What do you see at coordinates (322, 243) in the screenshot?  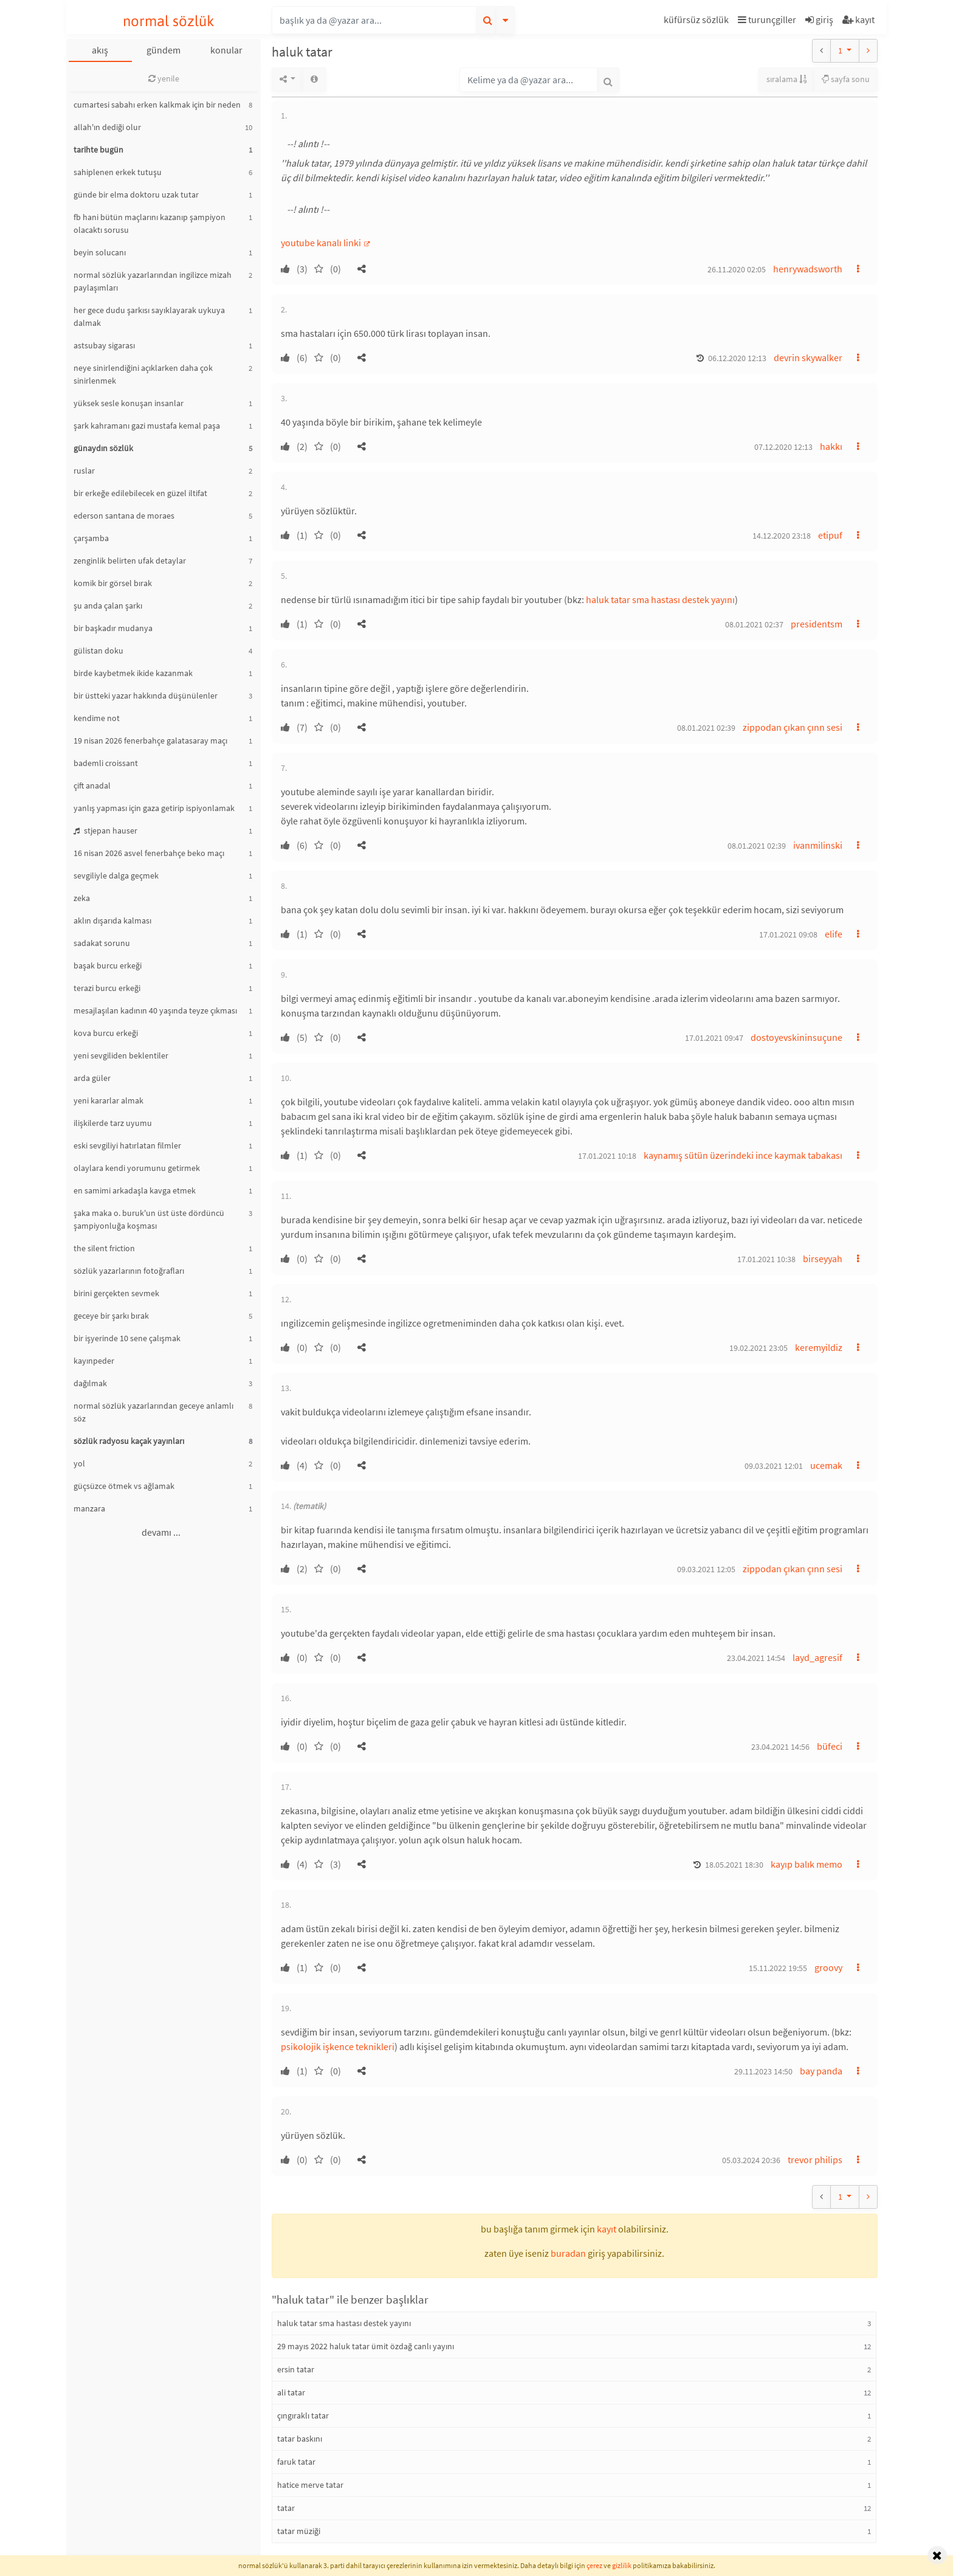 I see `youtube kanalı linki` at bounding box center [322, 243].